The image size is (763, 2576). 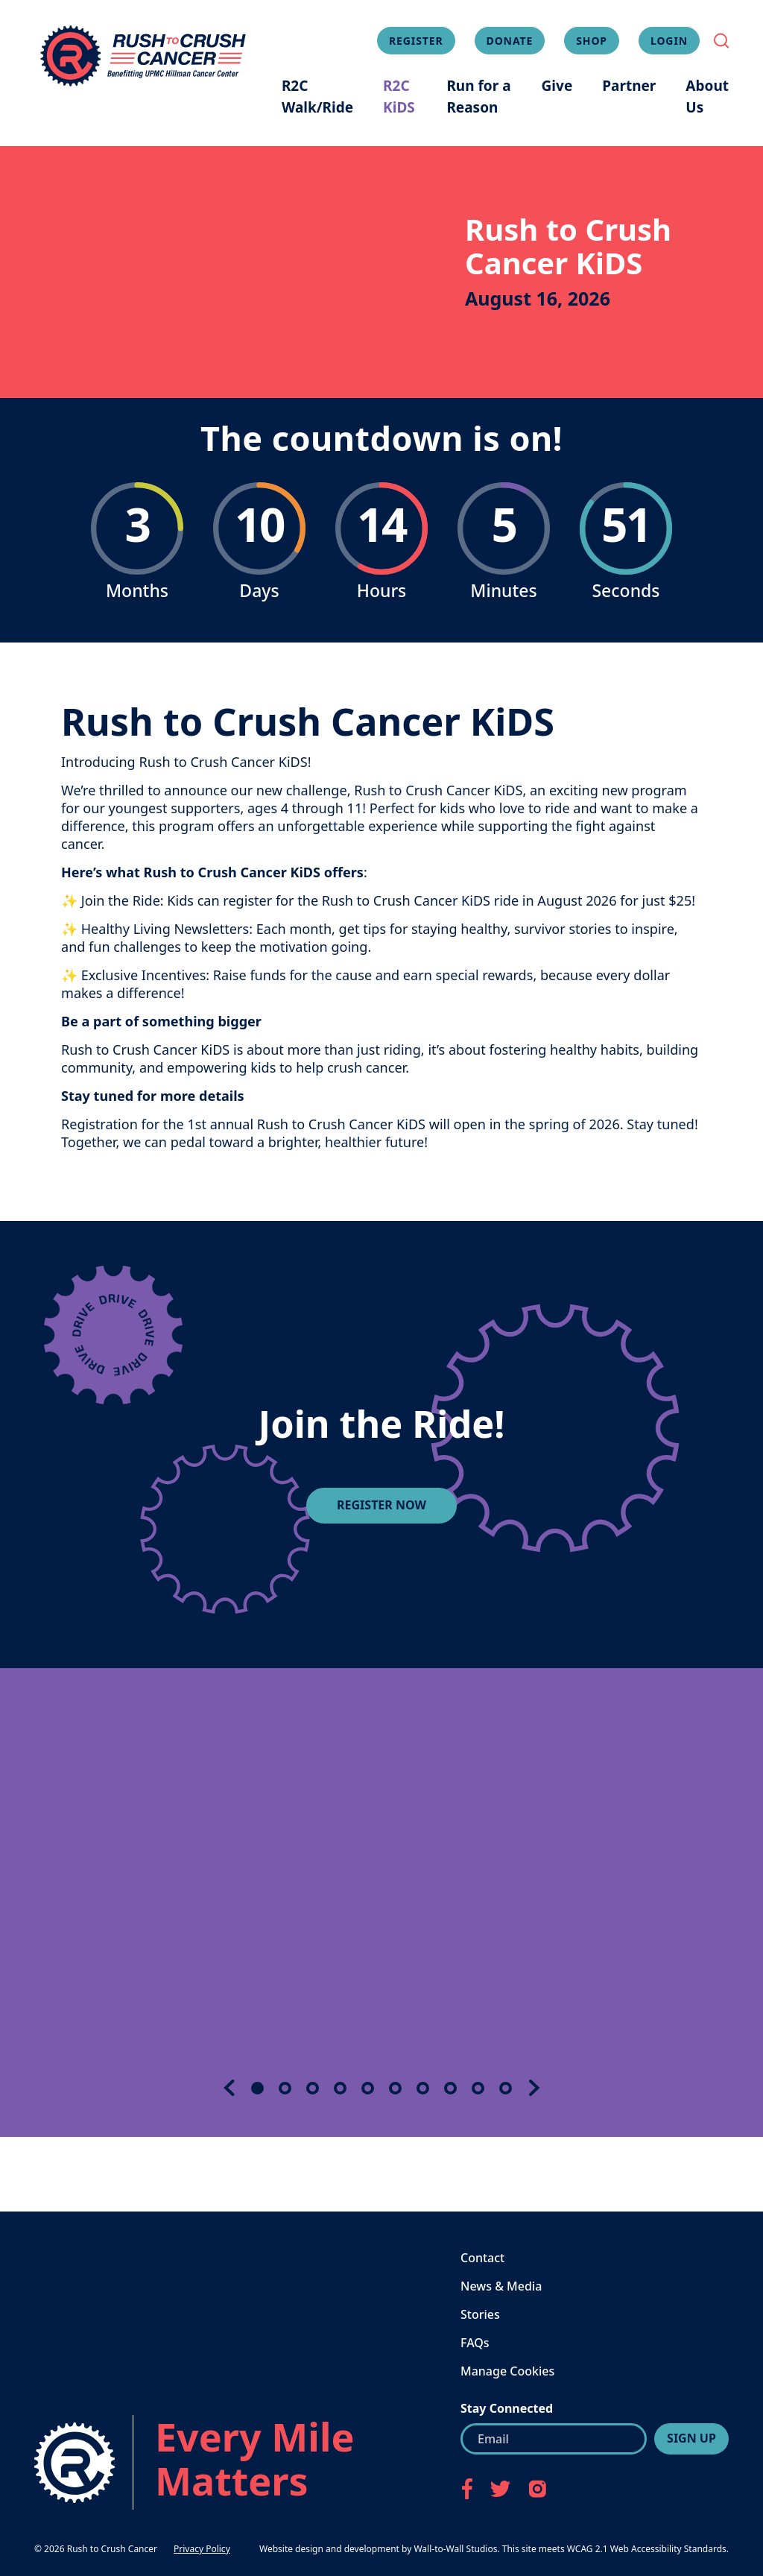 What do you see at coordinates (478, 96) in the screenshot?
I see `Run for a Reason` at bounding box center [478, 96].